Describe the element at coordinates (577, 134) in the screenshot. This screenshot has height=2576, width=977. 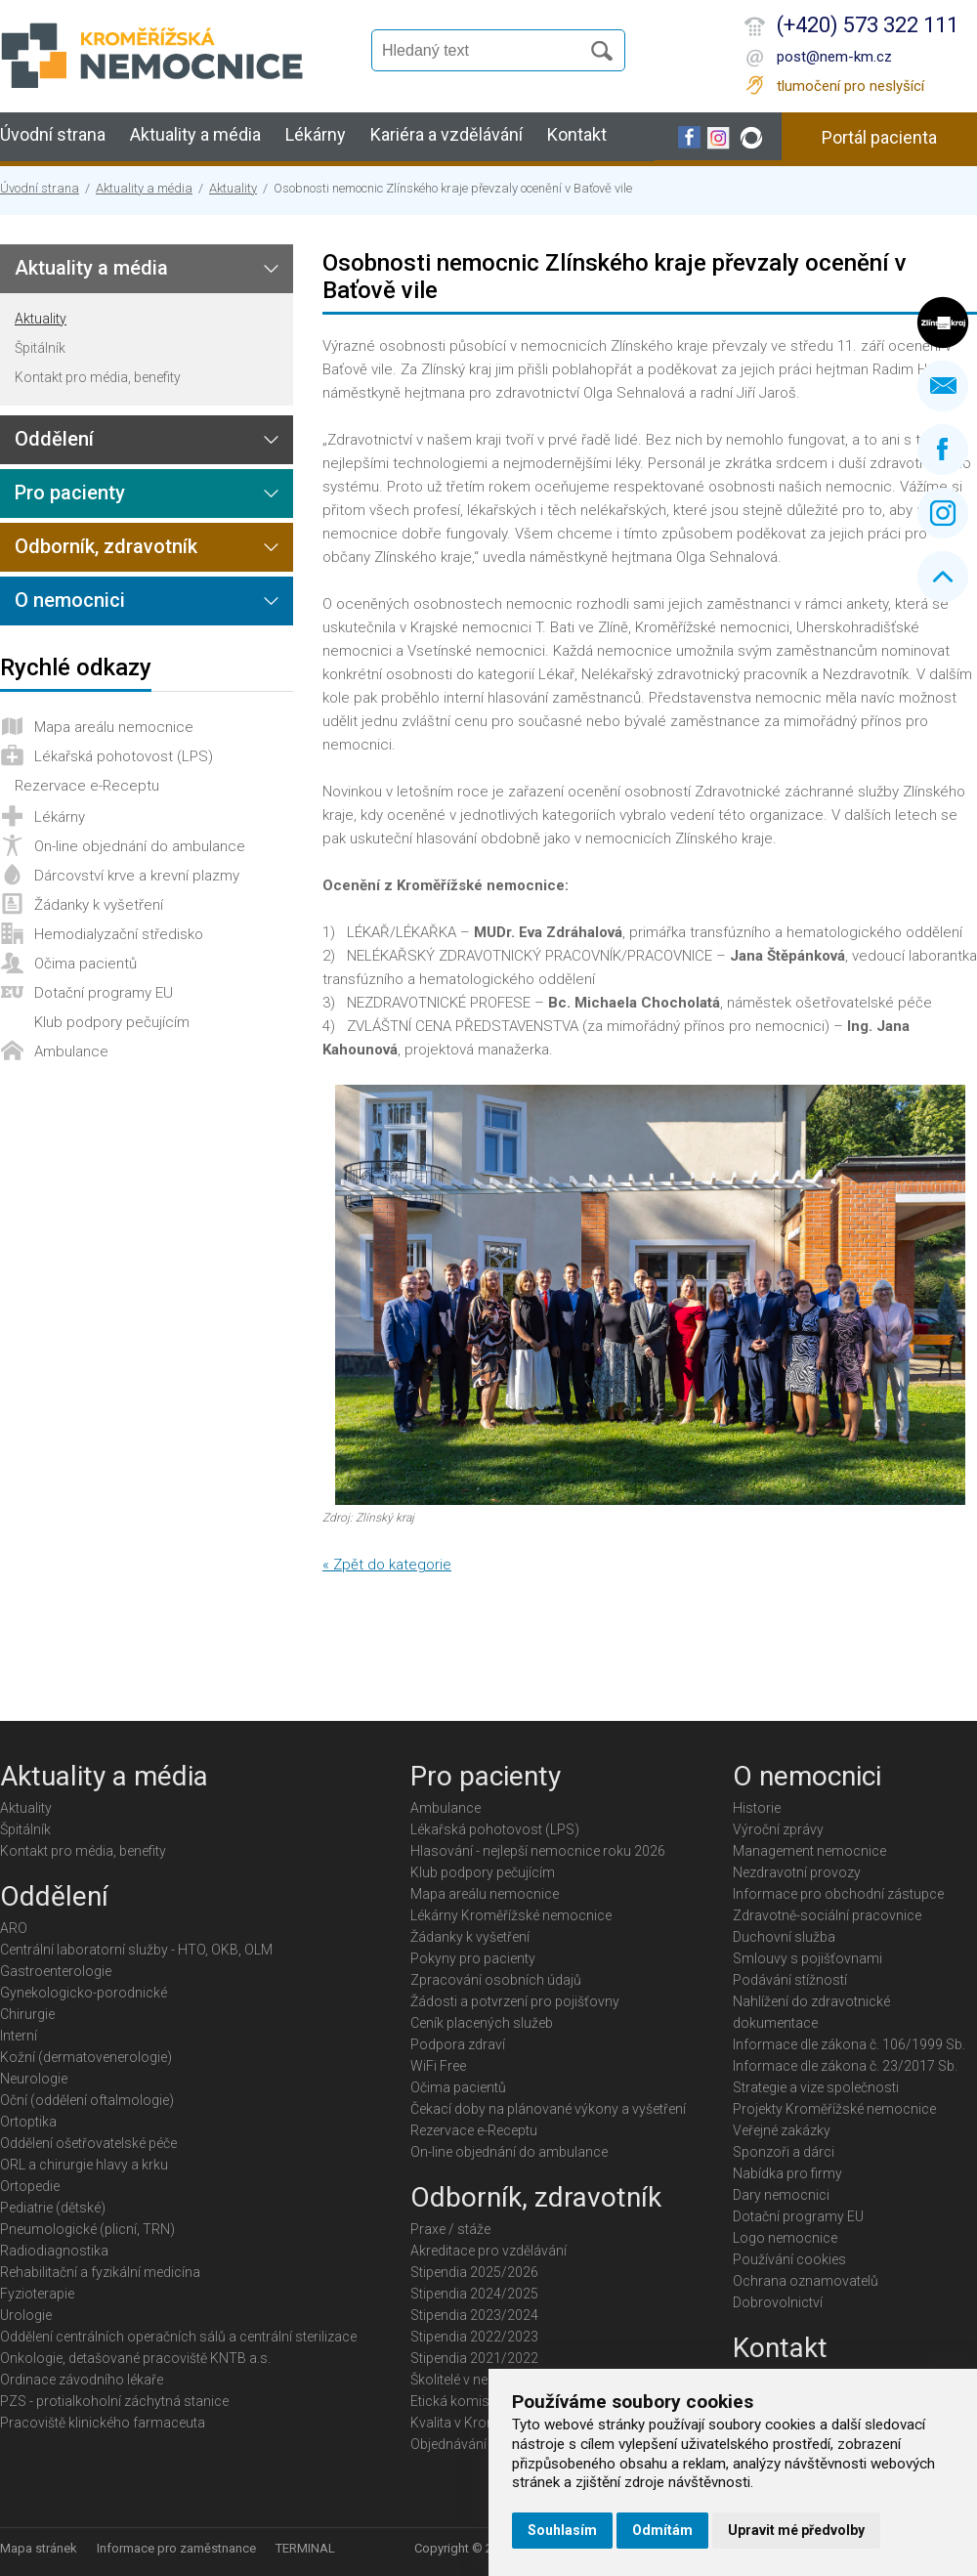
I see `Kontakt` at that location.